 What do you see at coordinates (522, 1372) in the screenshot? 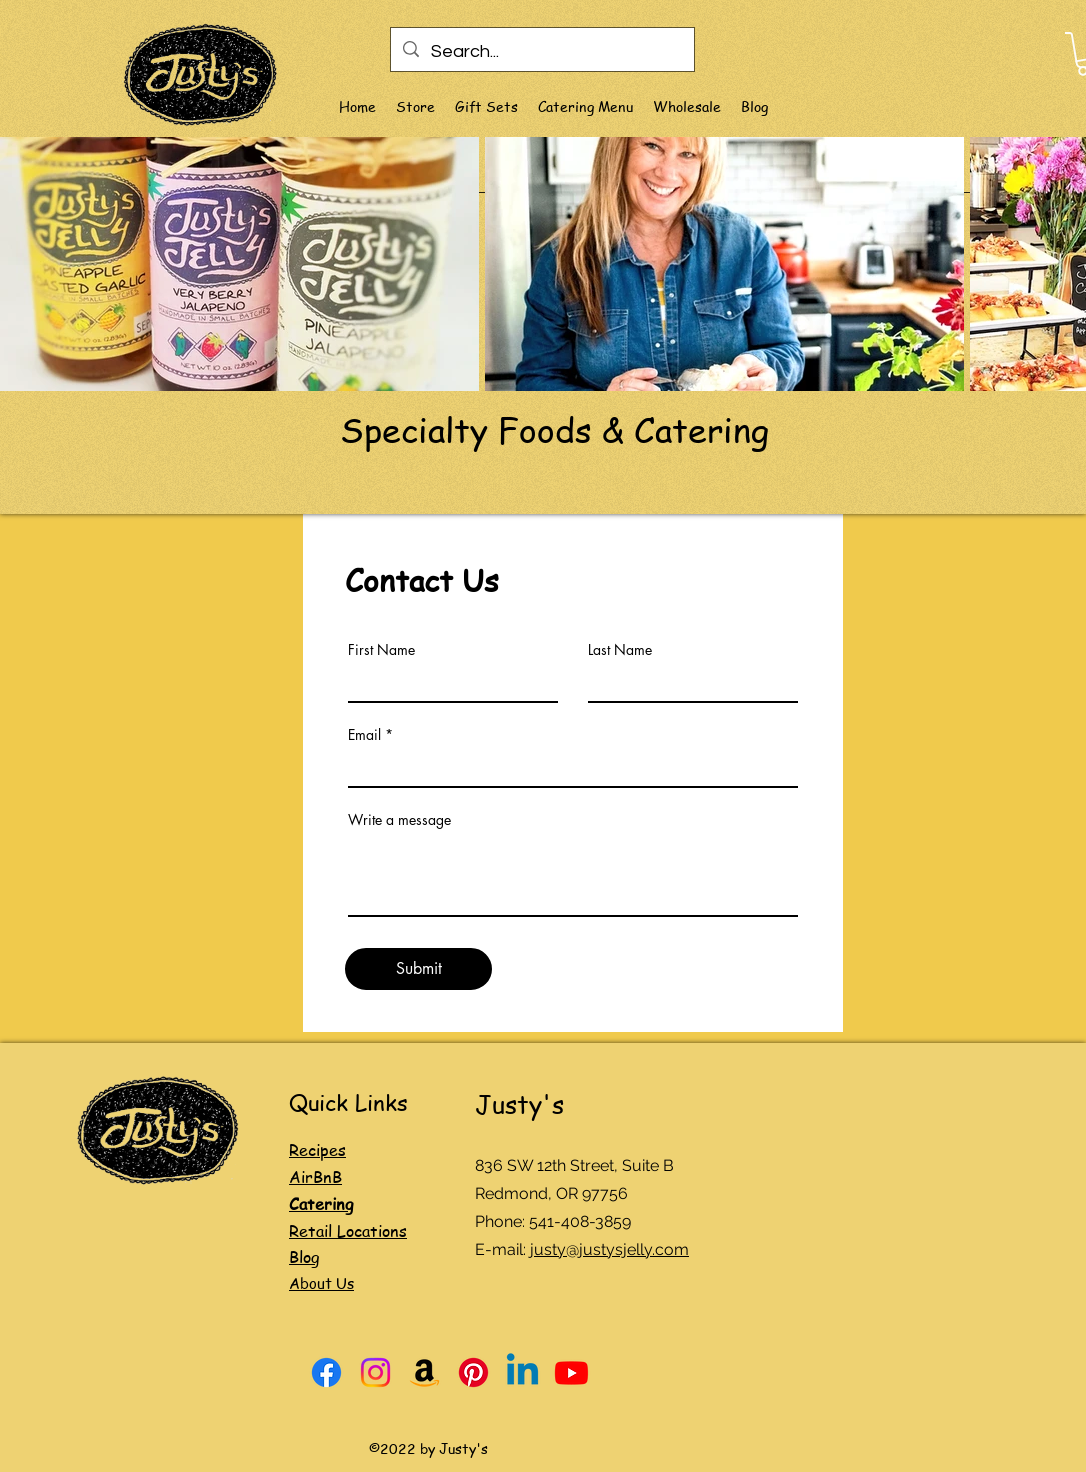
I see `[Linkedin]` at bounding box center [522, 1372].